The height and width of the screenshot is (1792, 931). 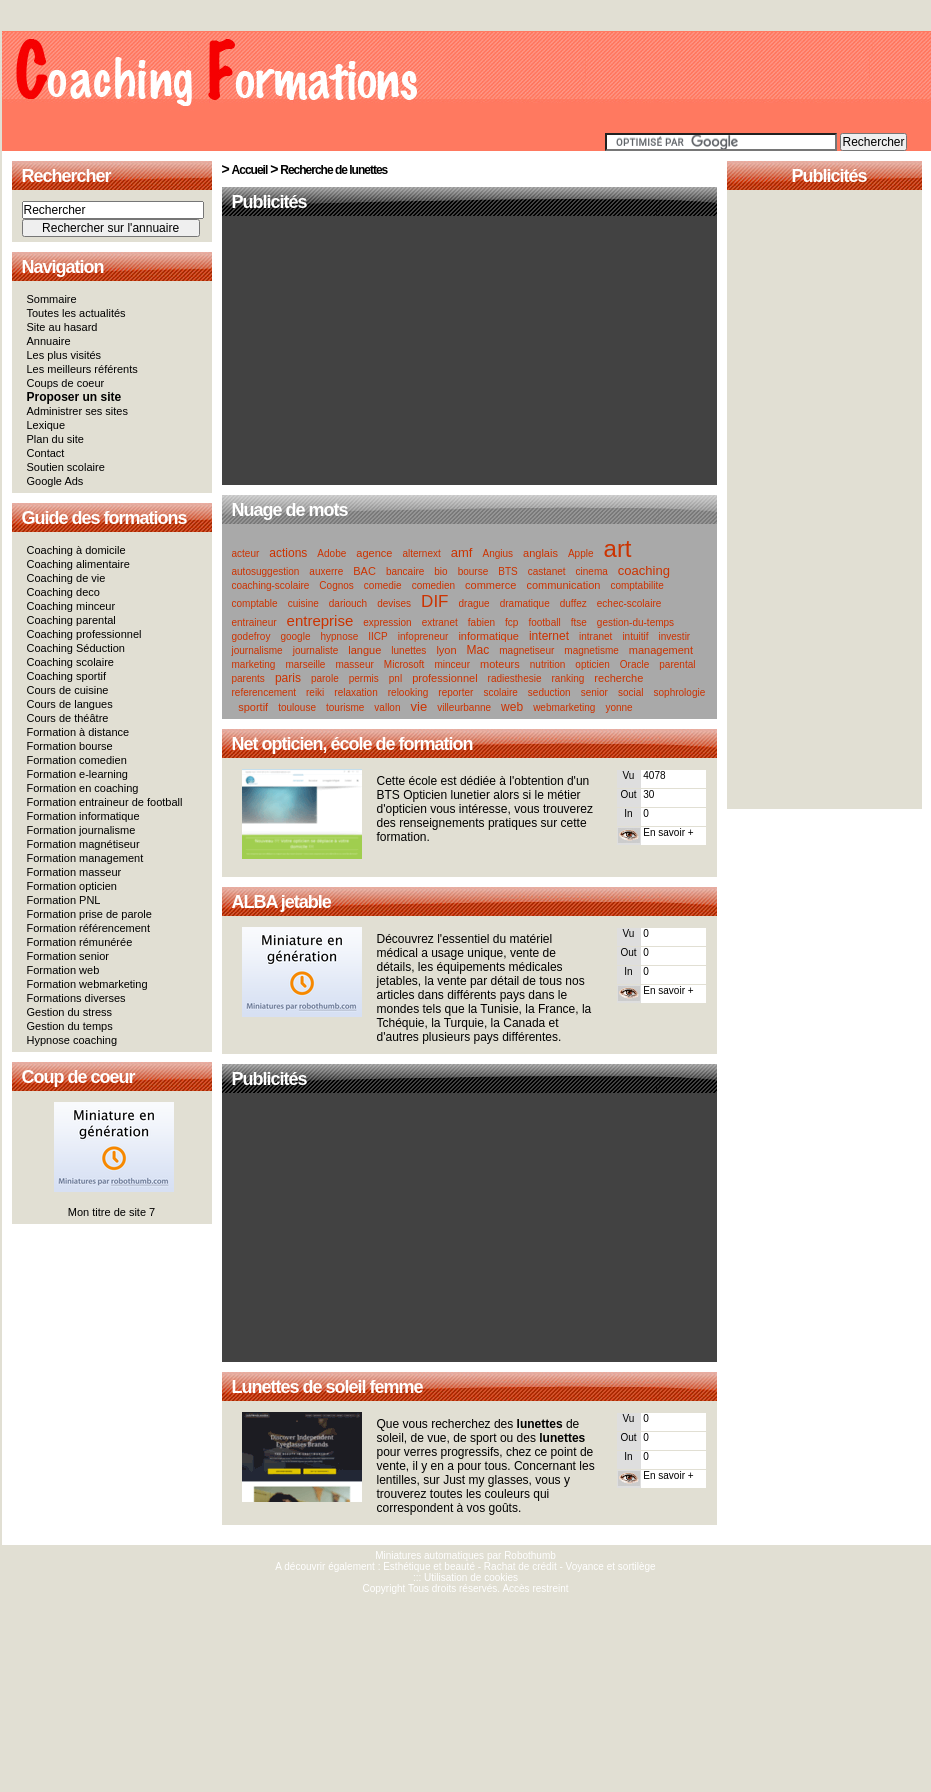 I want to click on Lunettes de soleil femme, so click(x=327, y=1387).